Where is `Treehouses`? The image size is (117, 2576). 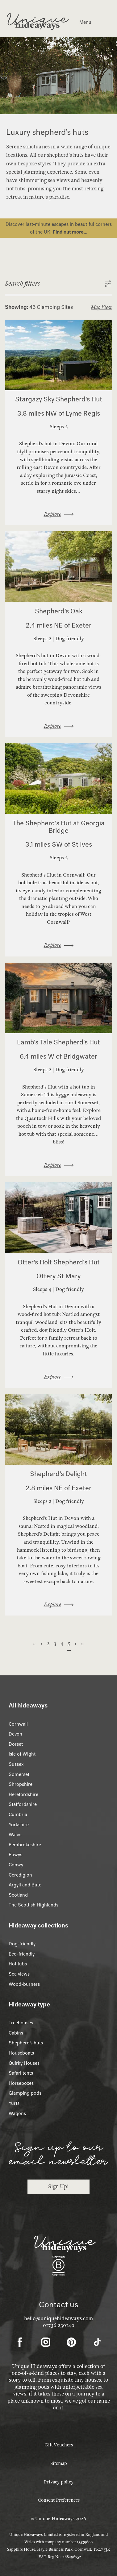
Treehouses is located at coordinates (21, 2023).